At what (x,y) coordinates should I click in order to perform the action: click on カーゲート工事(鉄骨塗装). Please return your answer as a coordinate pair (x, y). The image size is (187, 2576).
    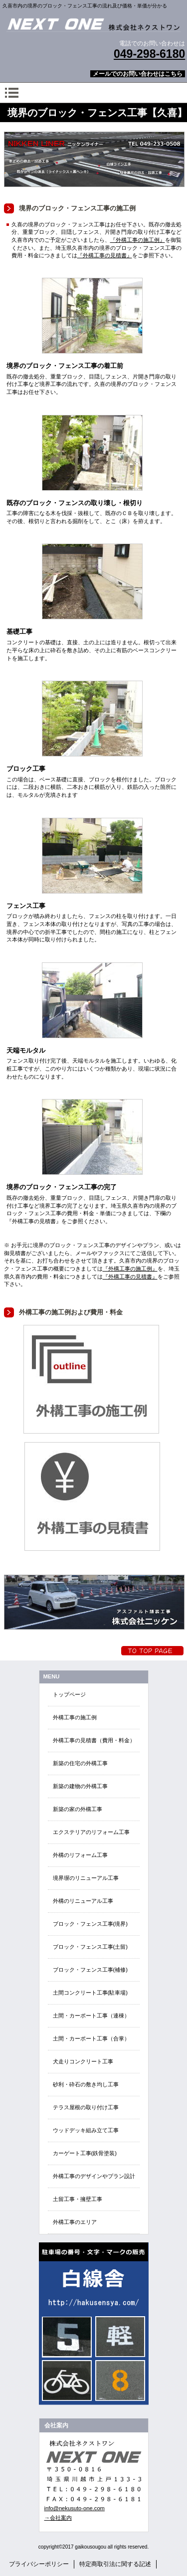
    Looking at the image, I should click on (85, 2153).